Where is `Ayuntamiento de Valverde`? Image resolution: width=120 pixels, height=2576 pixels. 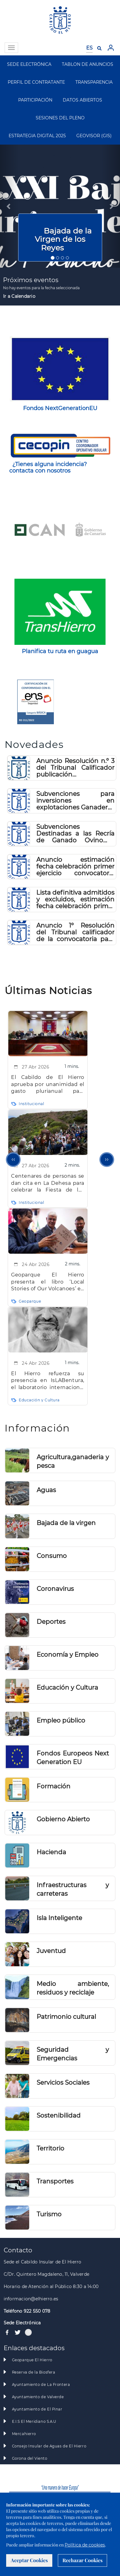
Ayuntamiento de Valverde is located at coordinates (38, 2397).